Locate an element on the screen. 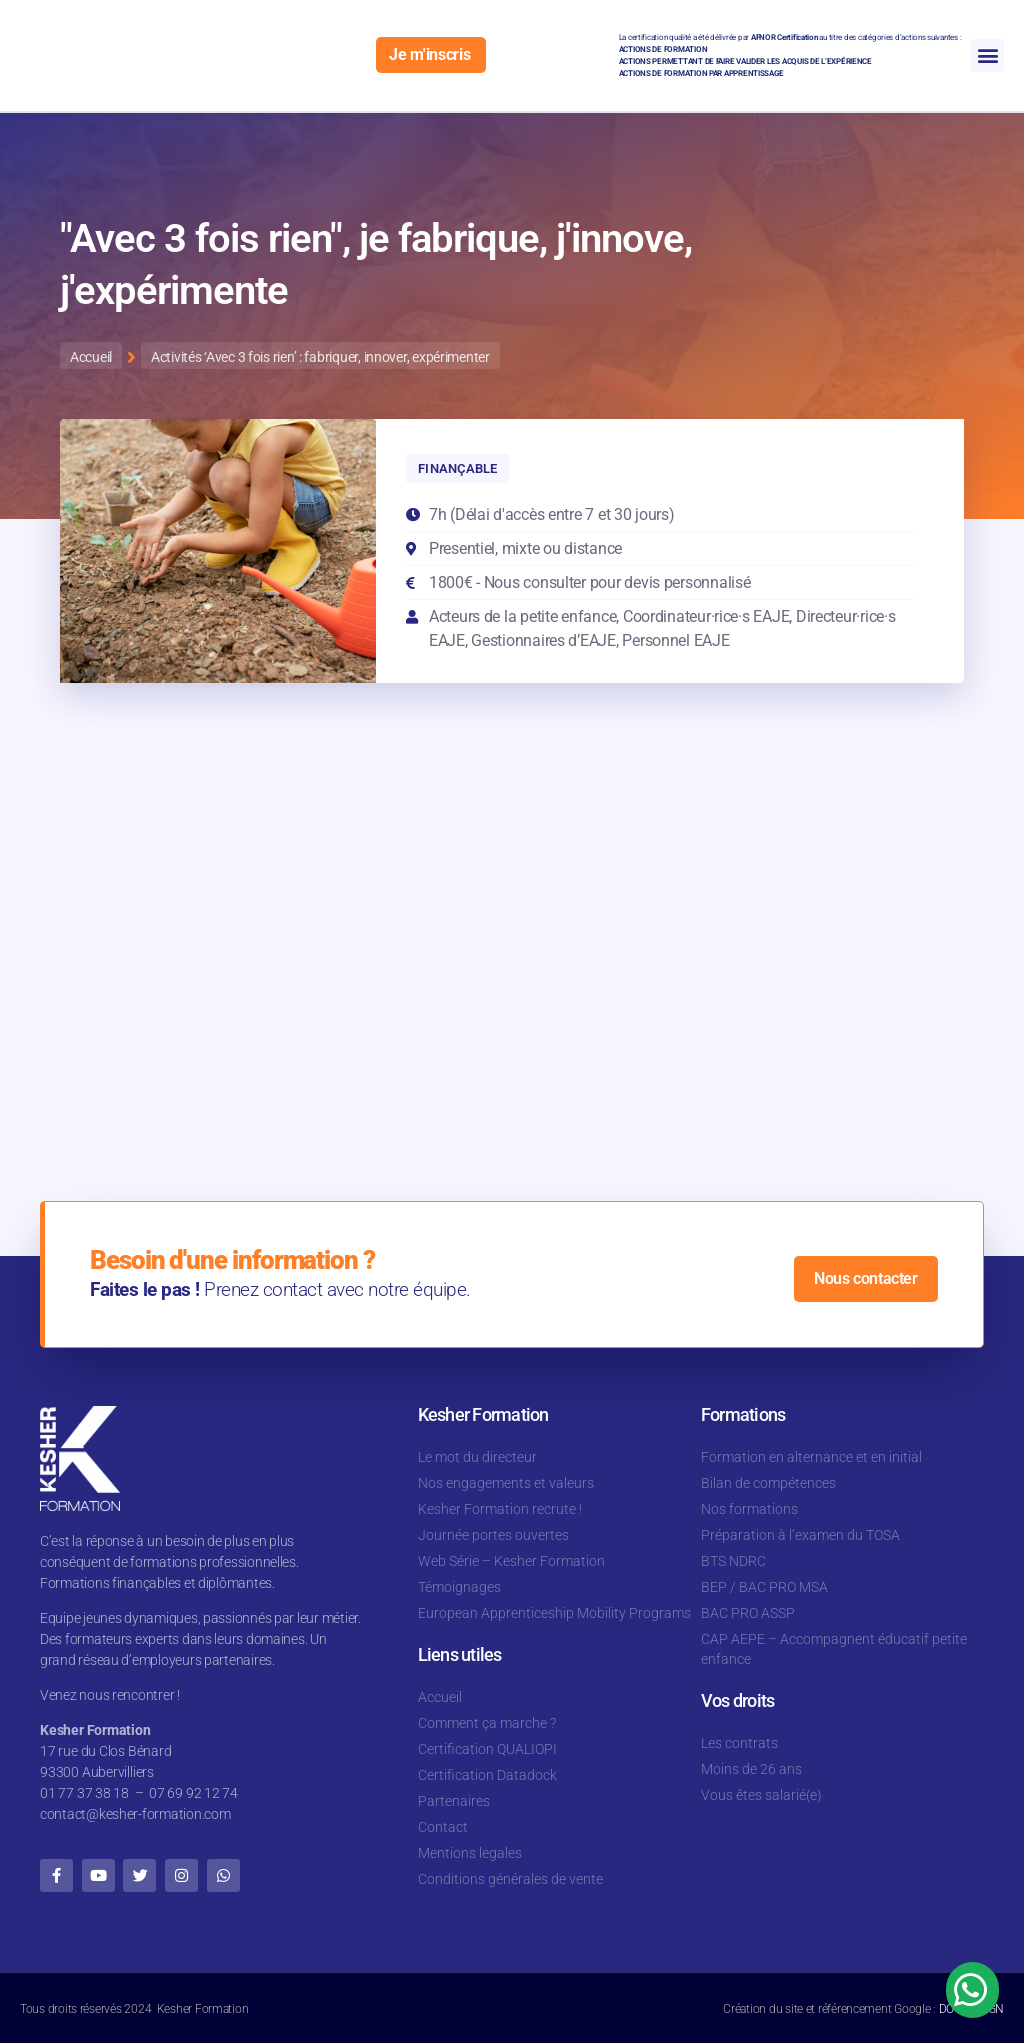  BEP / BAC PRO MSA is located at coordinates (764, 1587).